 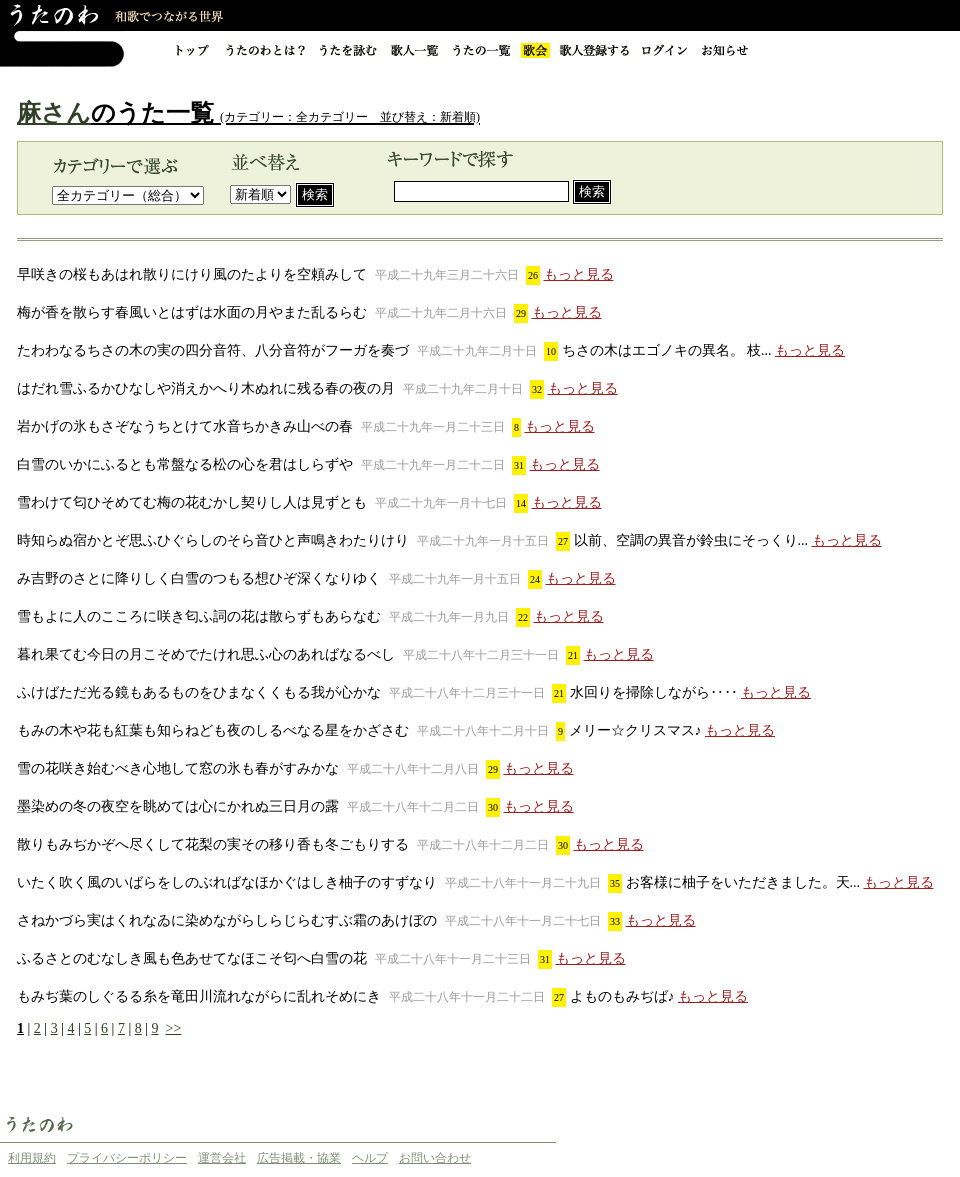 I want to click on プライバシーポリシー, so click(x=127, y=1158).